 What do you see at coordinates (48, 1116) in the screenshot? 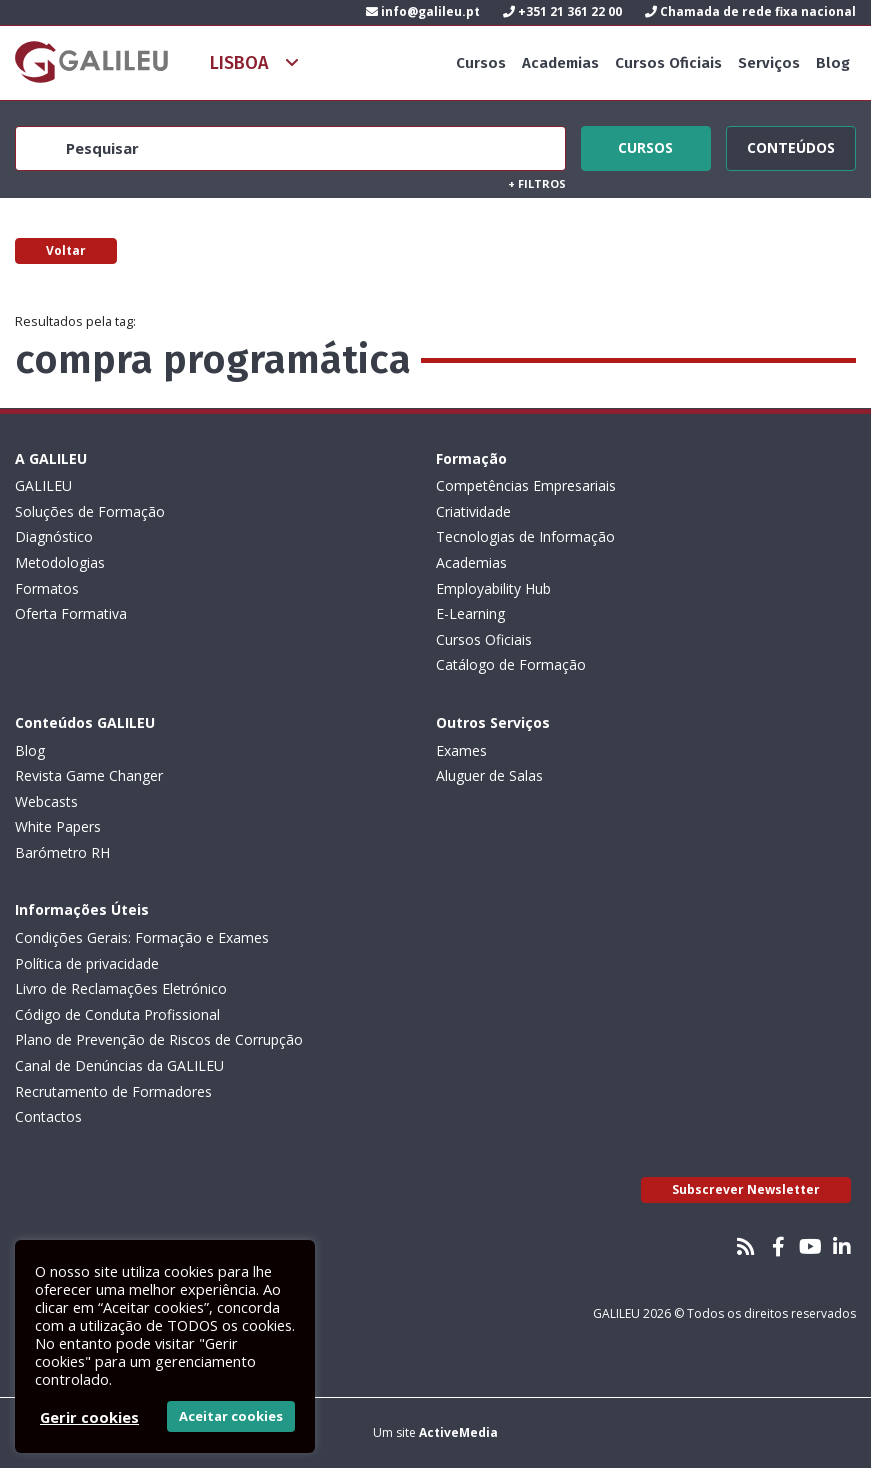
I see `Contactos` at bounding box center [48, 1116].